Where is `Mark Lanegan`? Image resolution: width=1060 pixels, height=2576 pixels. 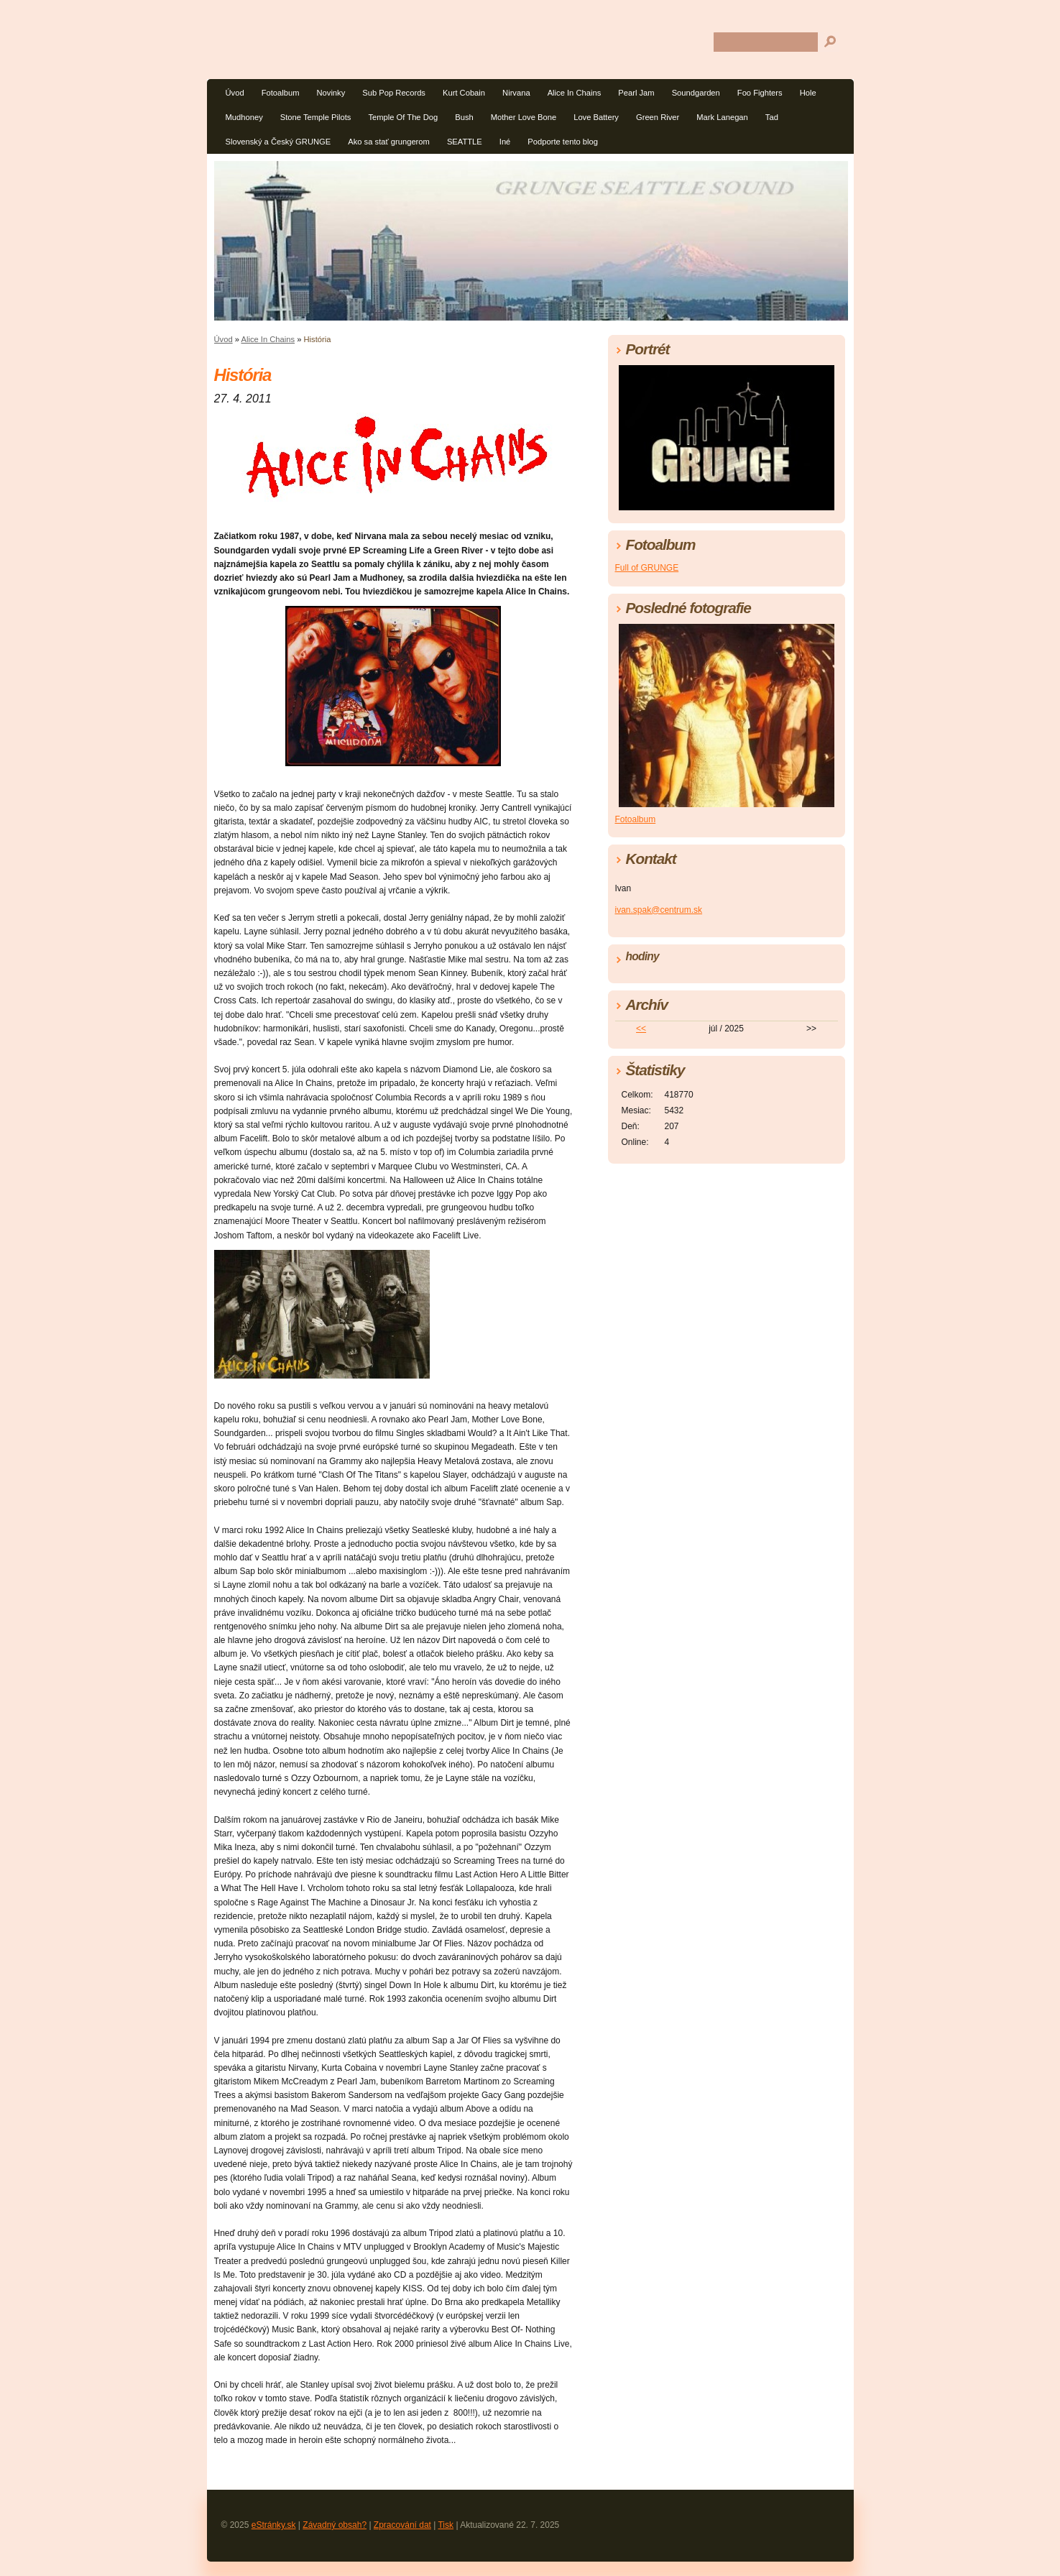
Mark Lanegan is located at coordinates (722, 117).